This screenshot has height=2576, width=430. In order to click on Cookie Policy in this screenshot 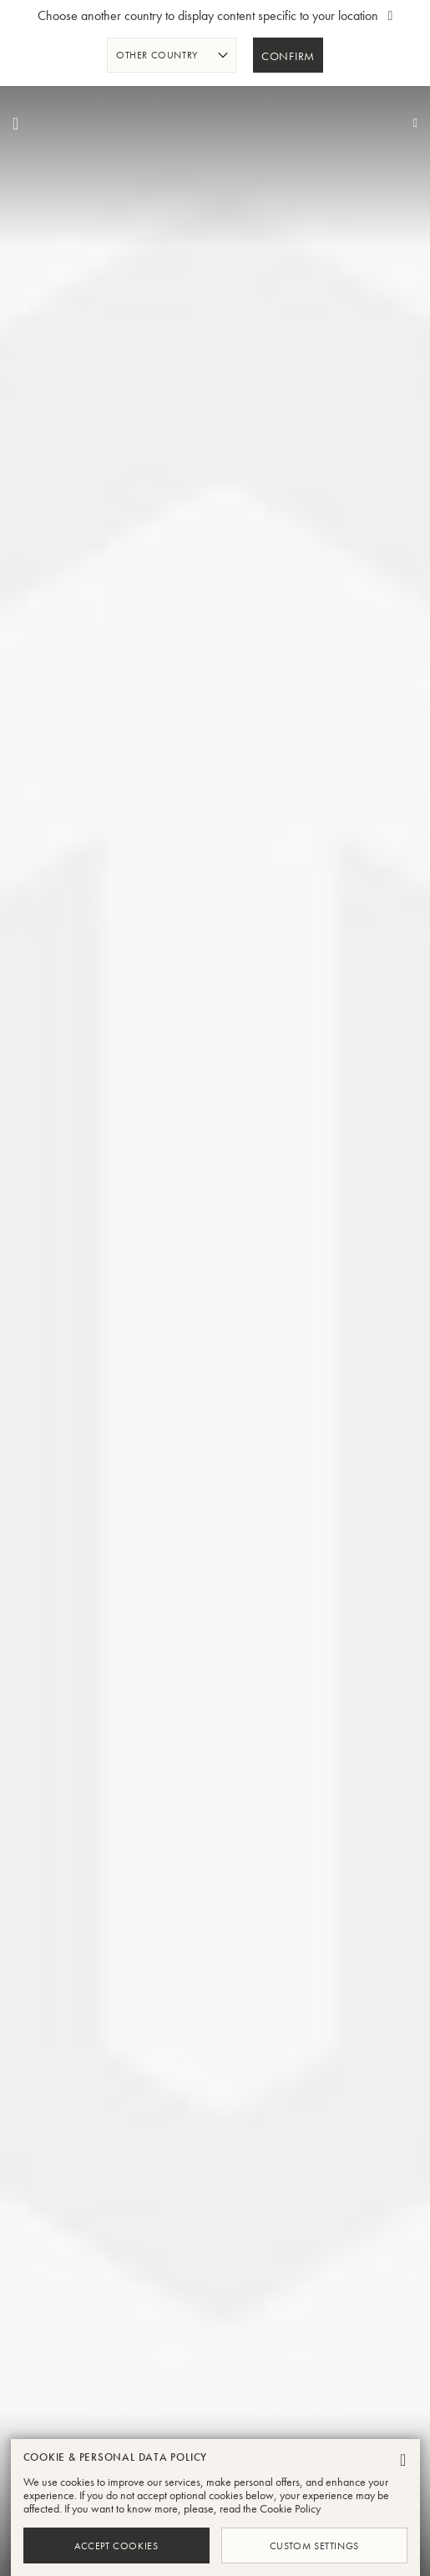, I will do `click(290, 2508)`.